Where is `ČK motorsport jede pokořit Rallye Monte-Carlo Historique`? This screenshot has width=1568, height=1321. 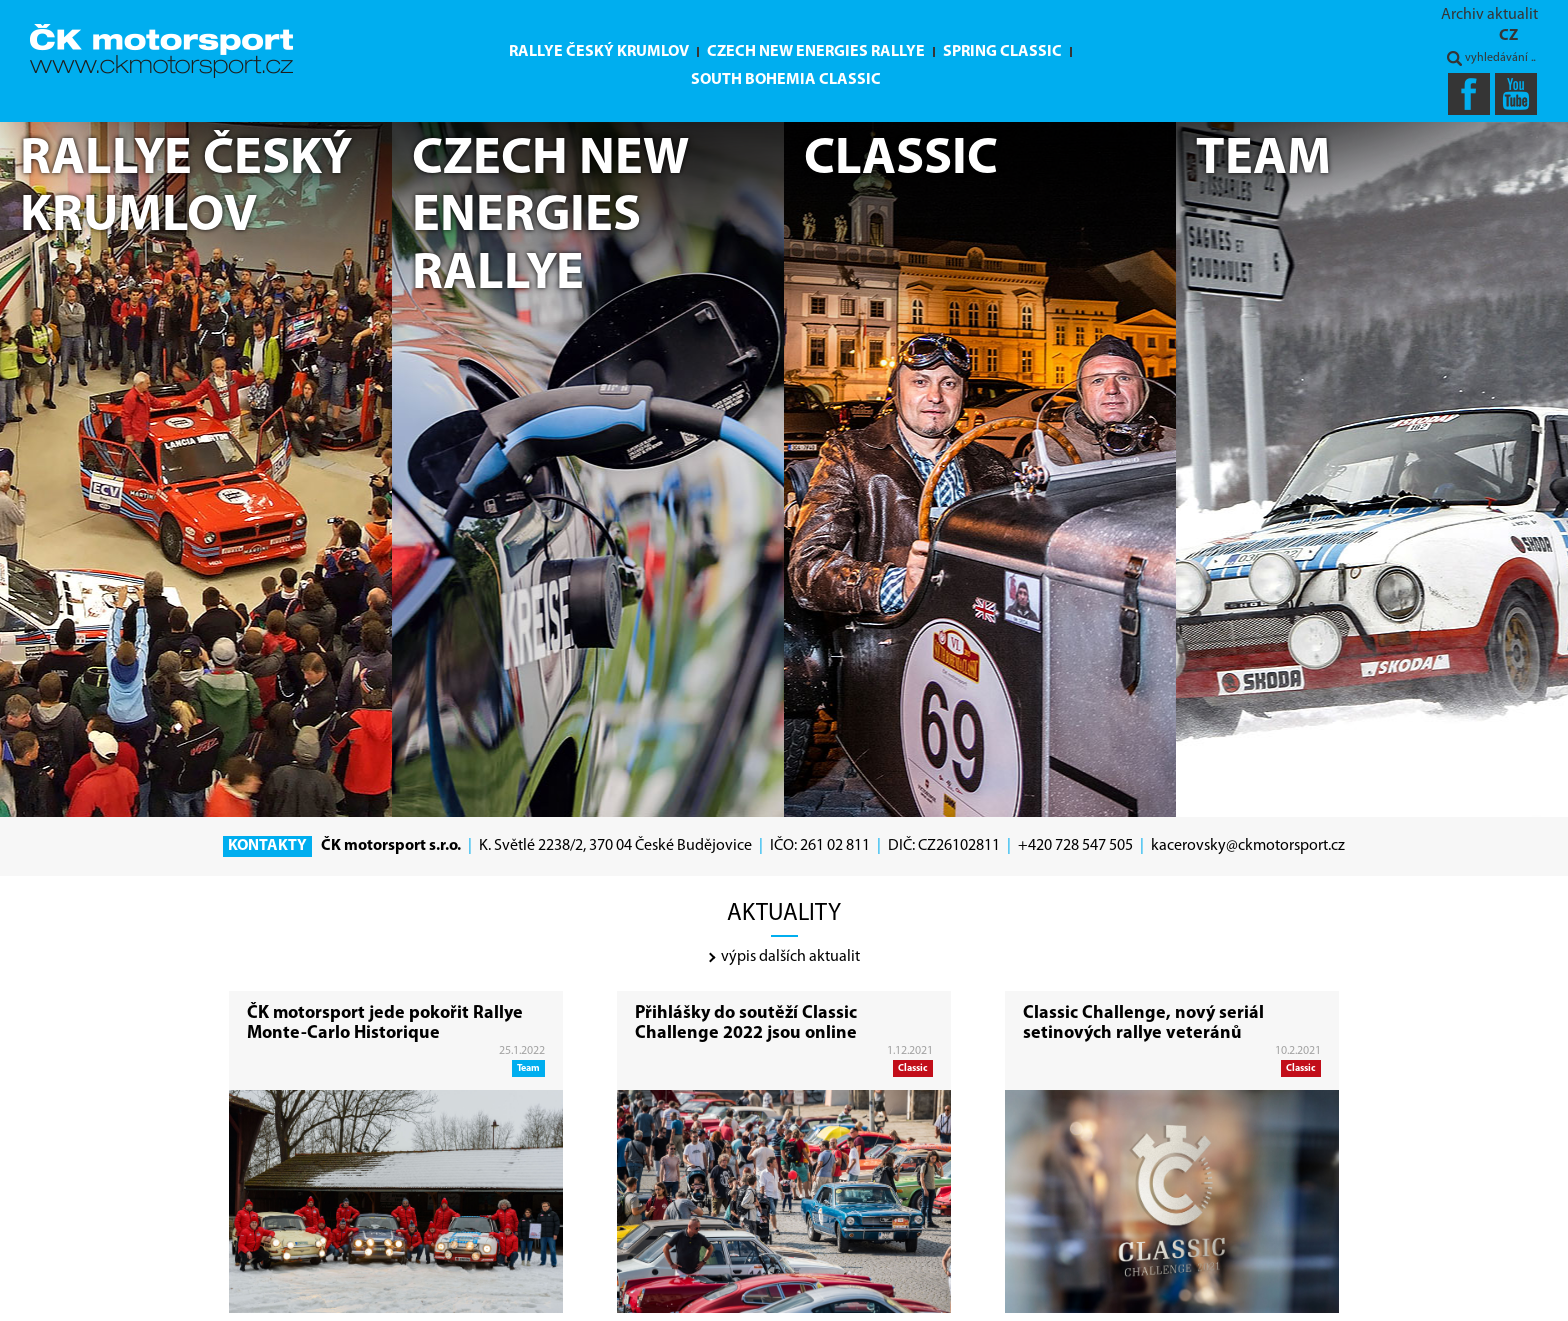 ČK motorsport jede pokořit Rallye Monte-Carlo Historique is located at coordinates (385, 1023).